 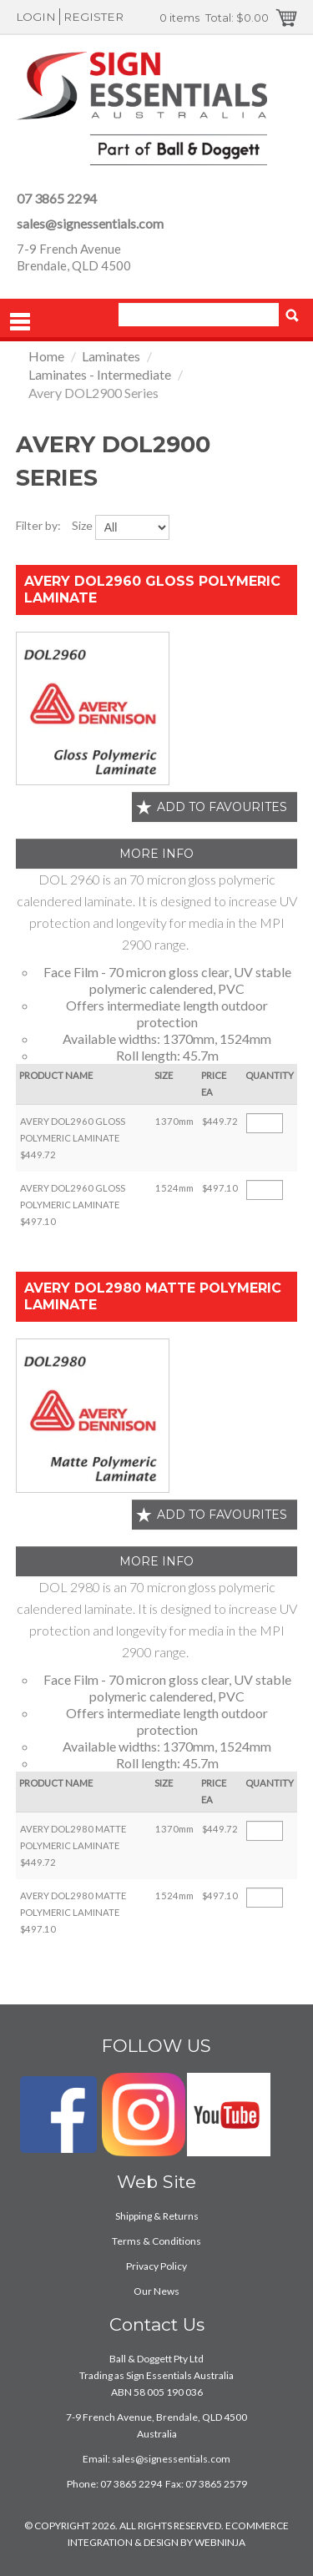 What do you see at coordinates (157, 2216) in the screenshot?
I see `Shipping & Returns` at bounding box center [157, 2216].